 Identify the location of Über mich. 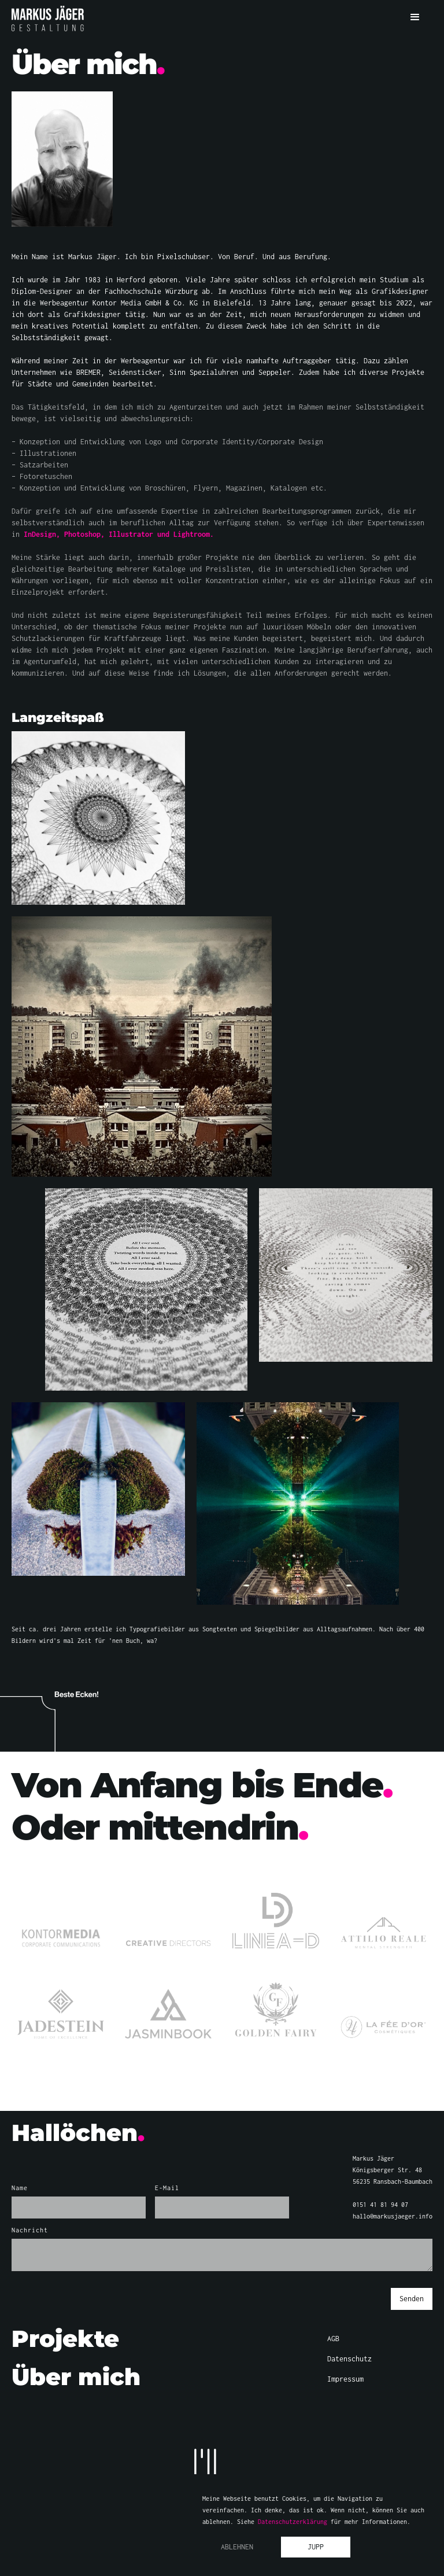
(76, 2377).